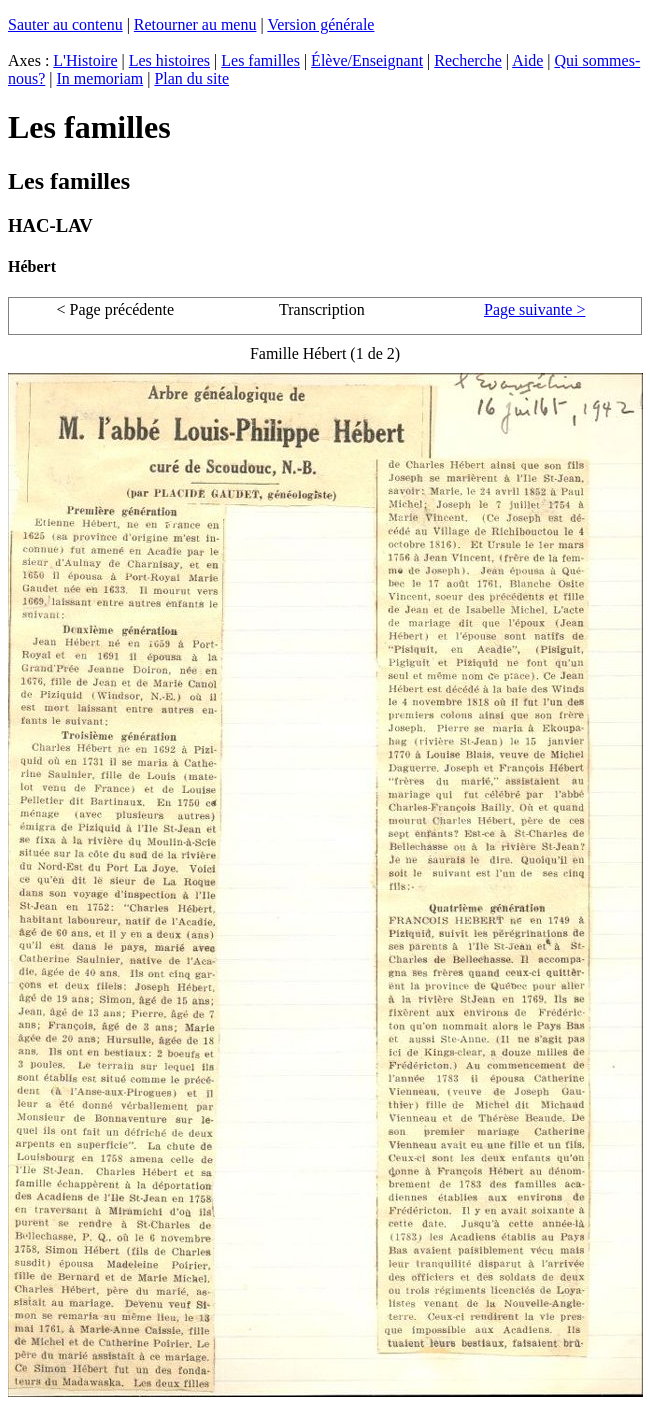 Image resolution: width=650 pixels, height=1405 pixels. What do you see at coordinates (367, 60) in the screenshot?
I see `Élève/Enseignant` at bounding box center [367, 60].